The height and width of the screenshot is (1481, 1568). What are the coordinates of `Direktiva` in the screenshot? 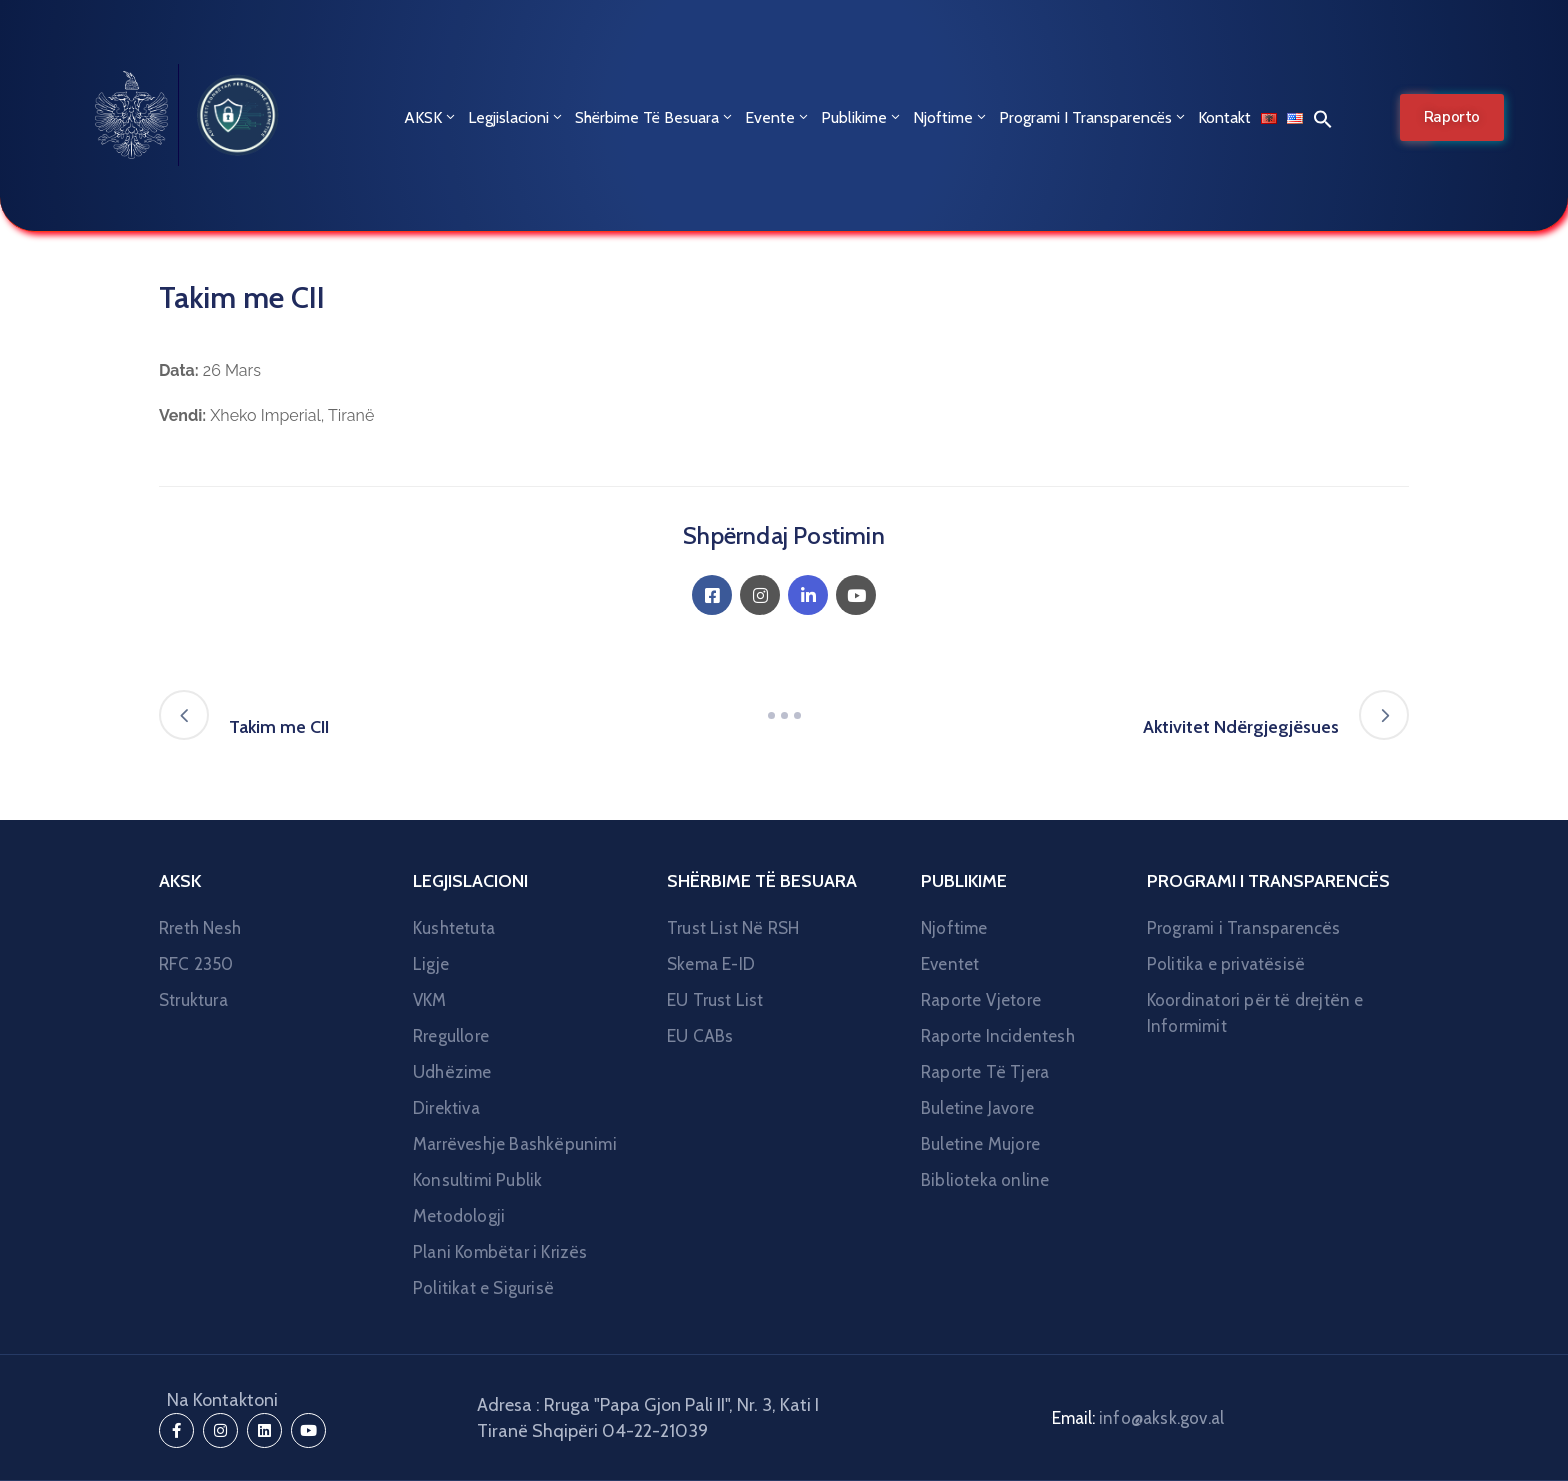 It's located at (446, 1108).